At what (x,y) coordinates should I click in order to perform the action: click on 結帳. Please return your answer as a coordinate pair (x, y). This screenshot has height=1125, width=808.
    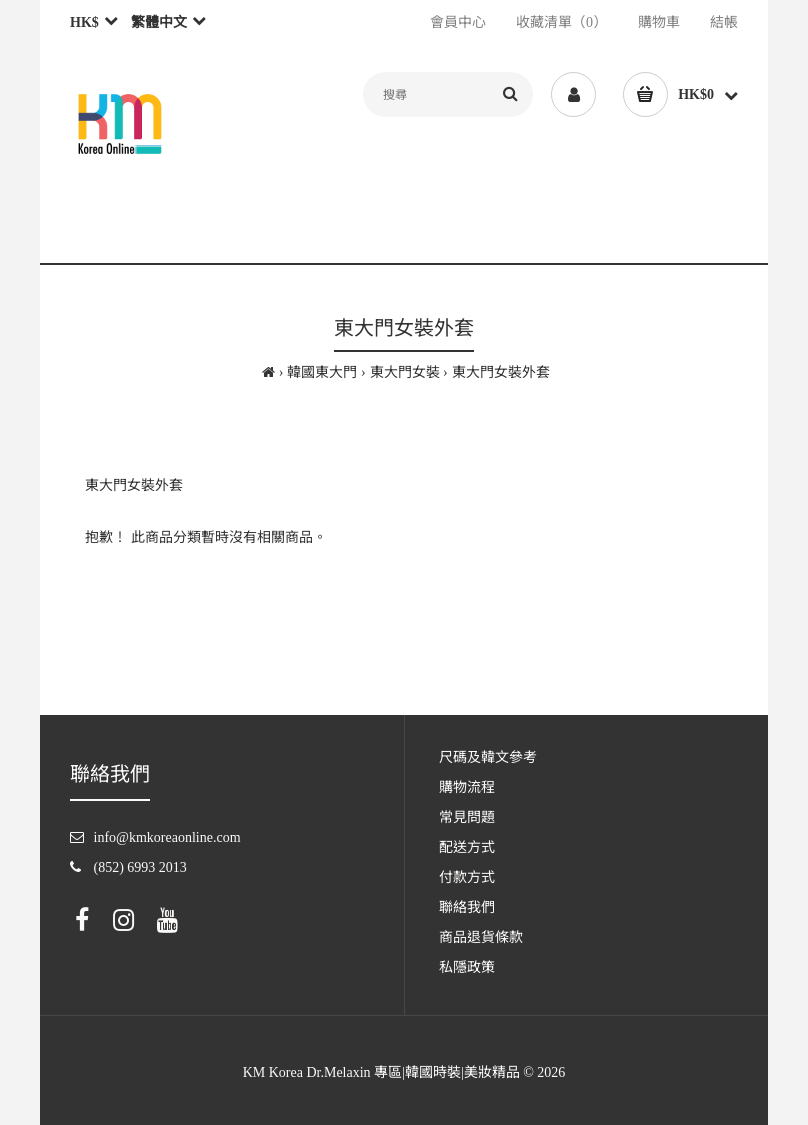
    Looking at the image, I should click on (724, 22).